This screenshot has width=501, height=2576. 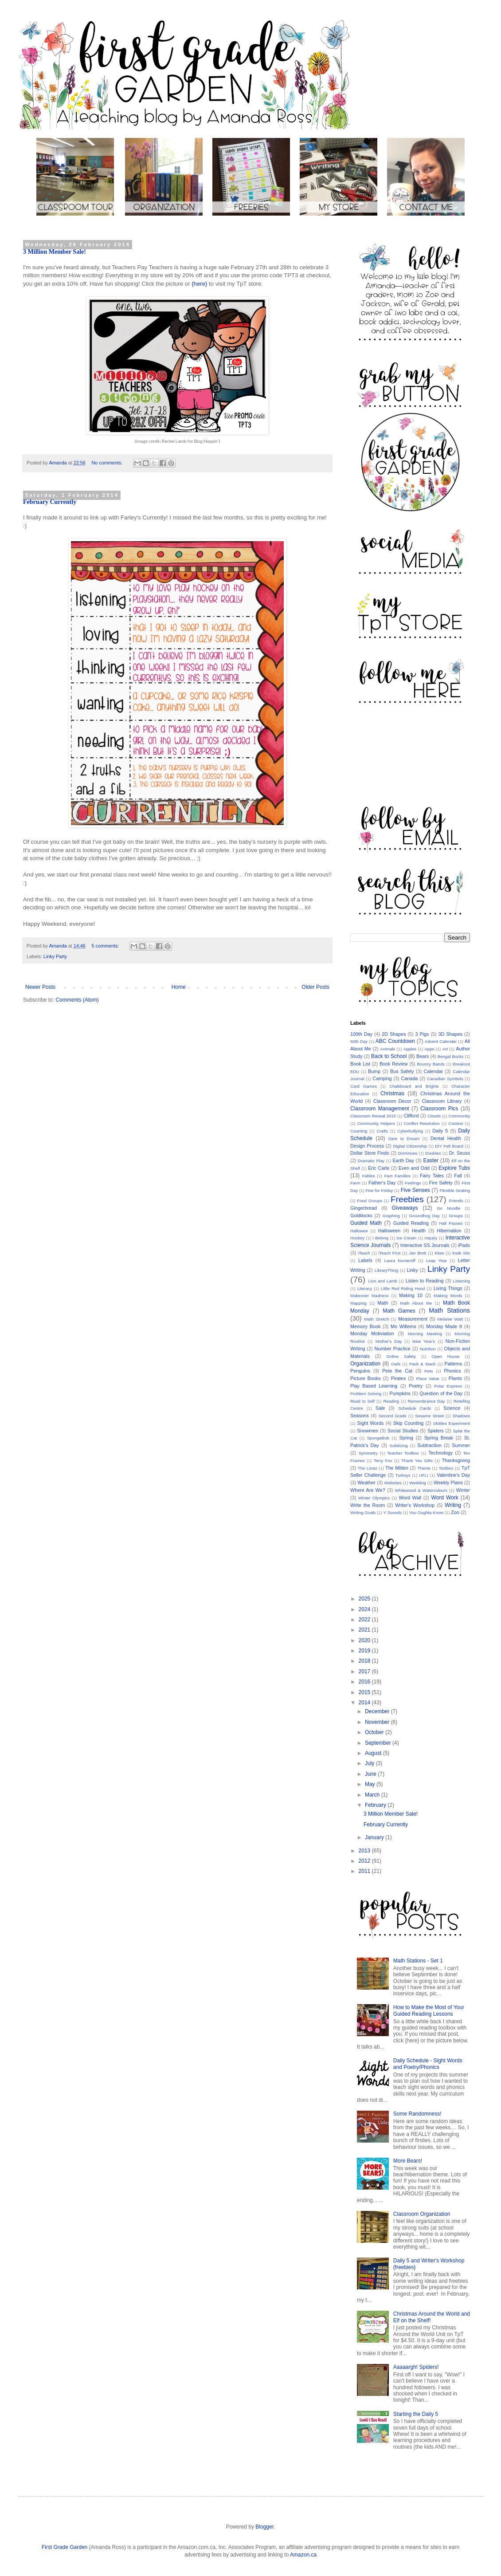 I want to click on ABC Countdown, so click(x=395, y=1041).